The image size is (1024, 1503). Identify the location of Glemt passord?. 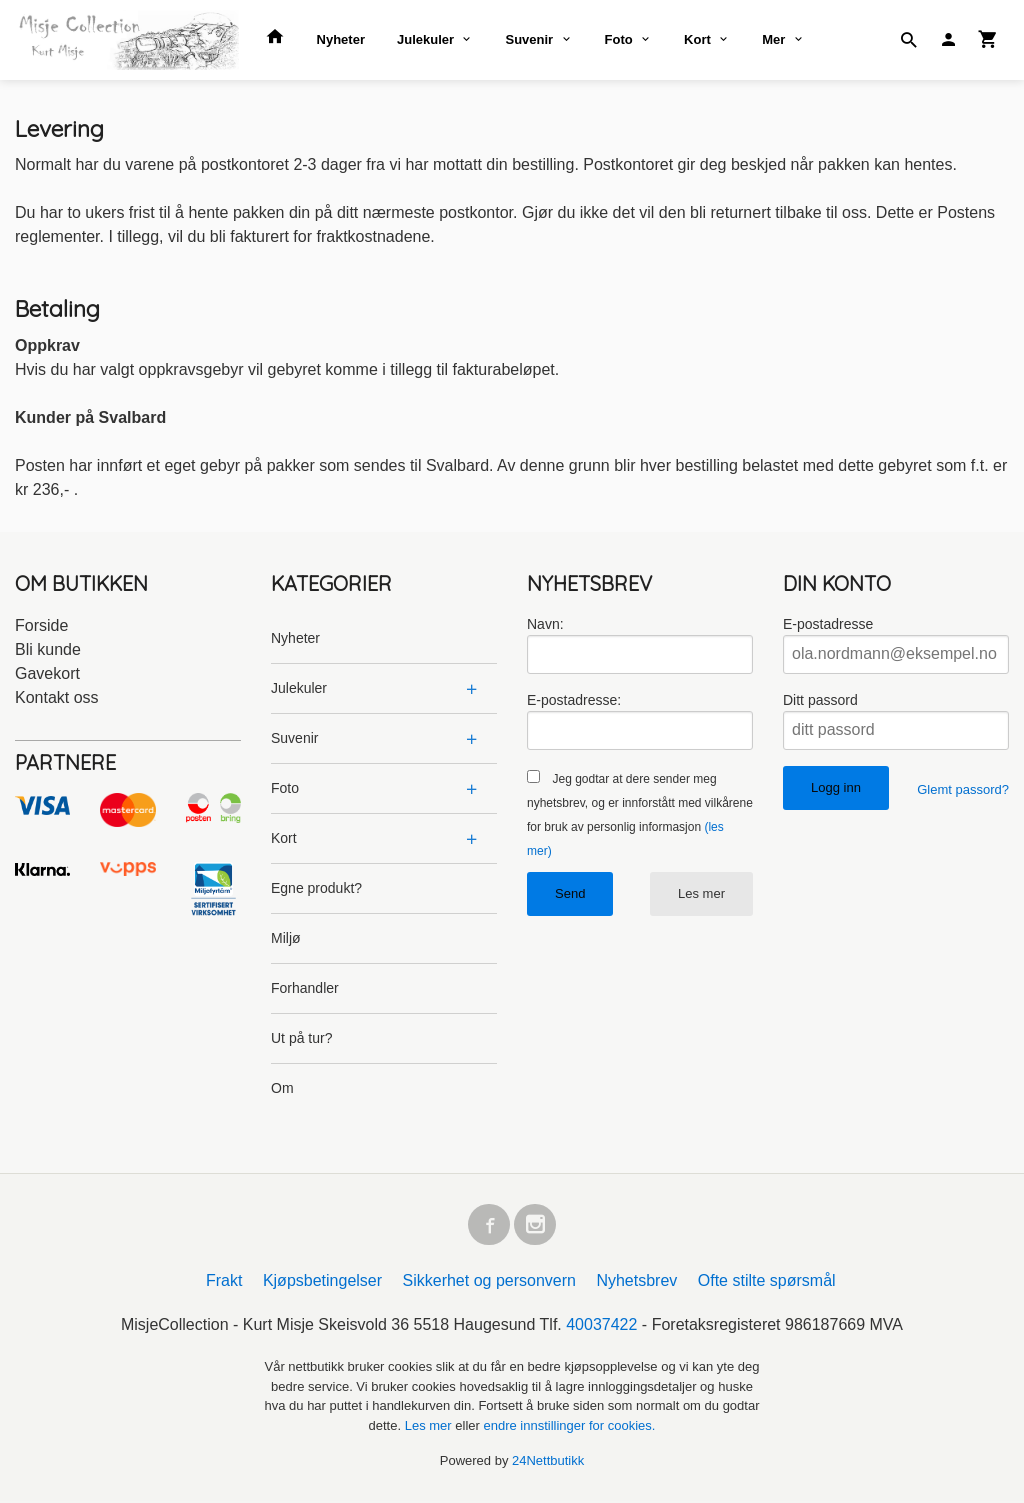
(963, 789).